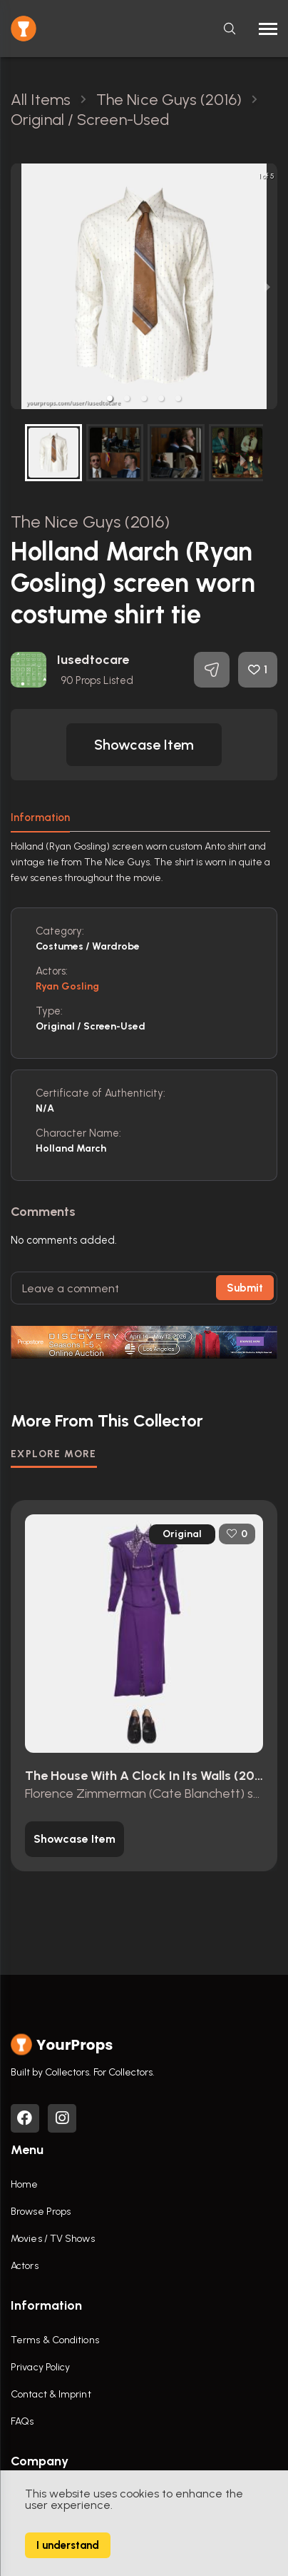 Image resolution: width=288 pixels, height=2576 pixels. I want to click on Actors, so click(24, 2266).